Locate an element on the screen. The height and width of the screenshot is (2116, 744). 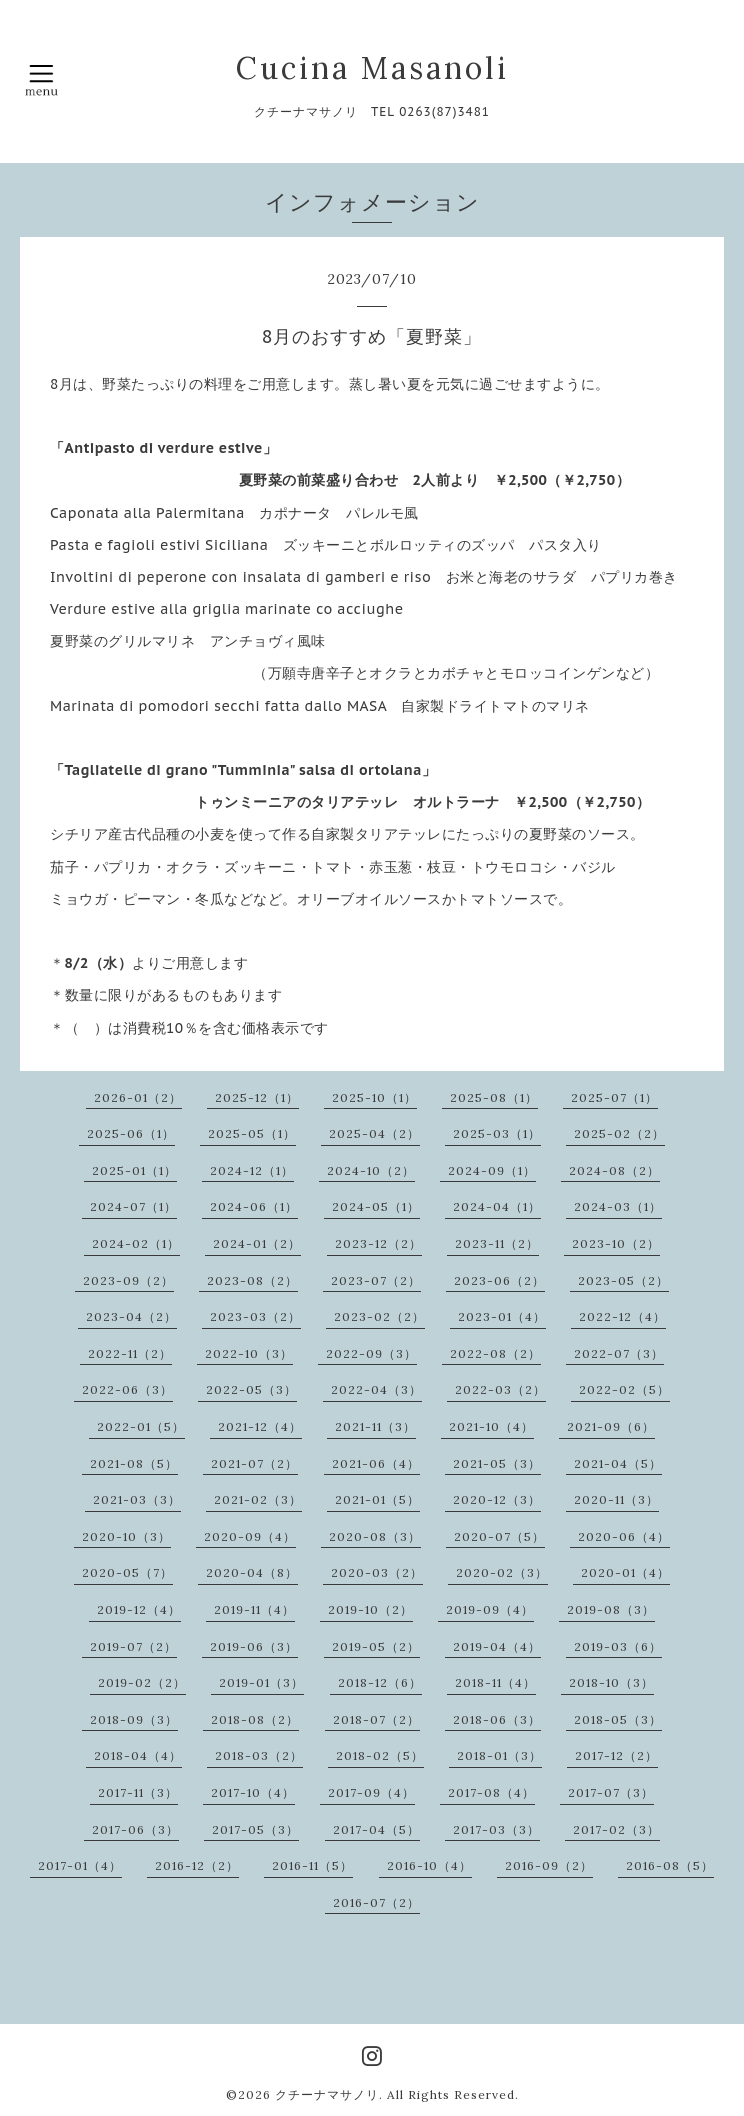
2018-04（4） is located at coordinates (138, 1755).